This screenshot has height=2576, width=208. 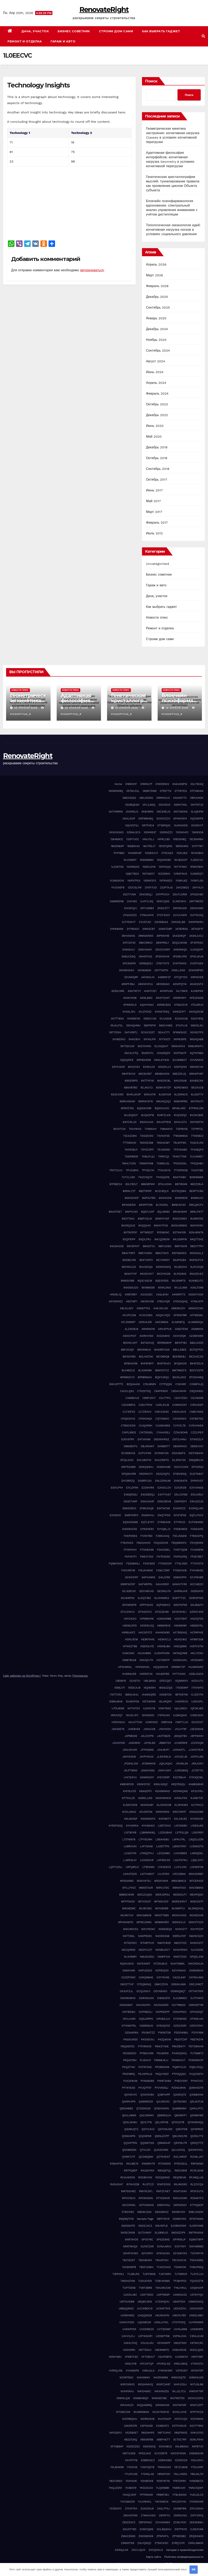 I want to click on M3KVW74J, so click(x=144, y=1880).